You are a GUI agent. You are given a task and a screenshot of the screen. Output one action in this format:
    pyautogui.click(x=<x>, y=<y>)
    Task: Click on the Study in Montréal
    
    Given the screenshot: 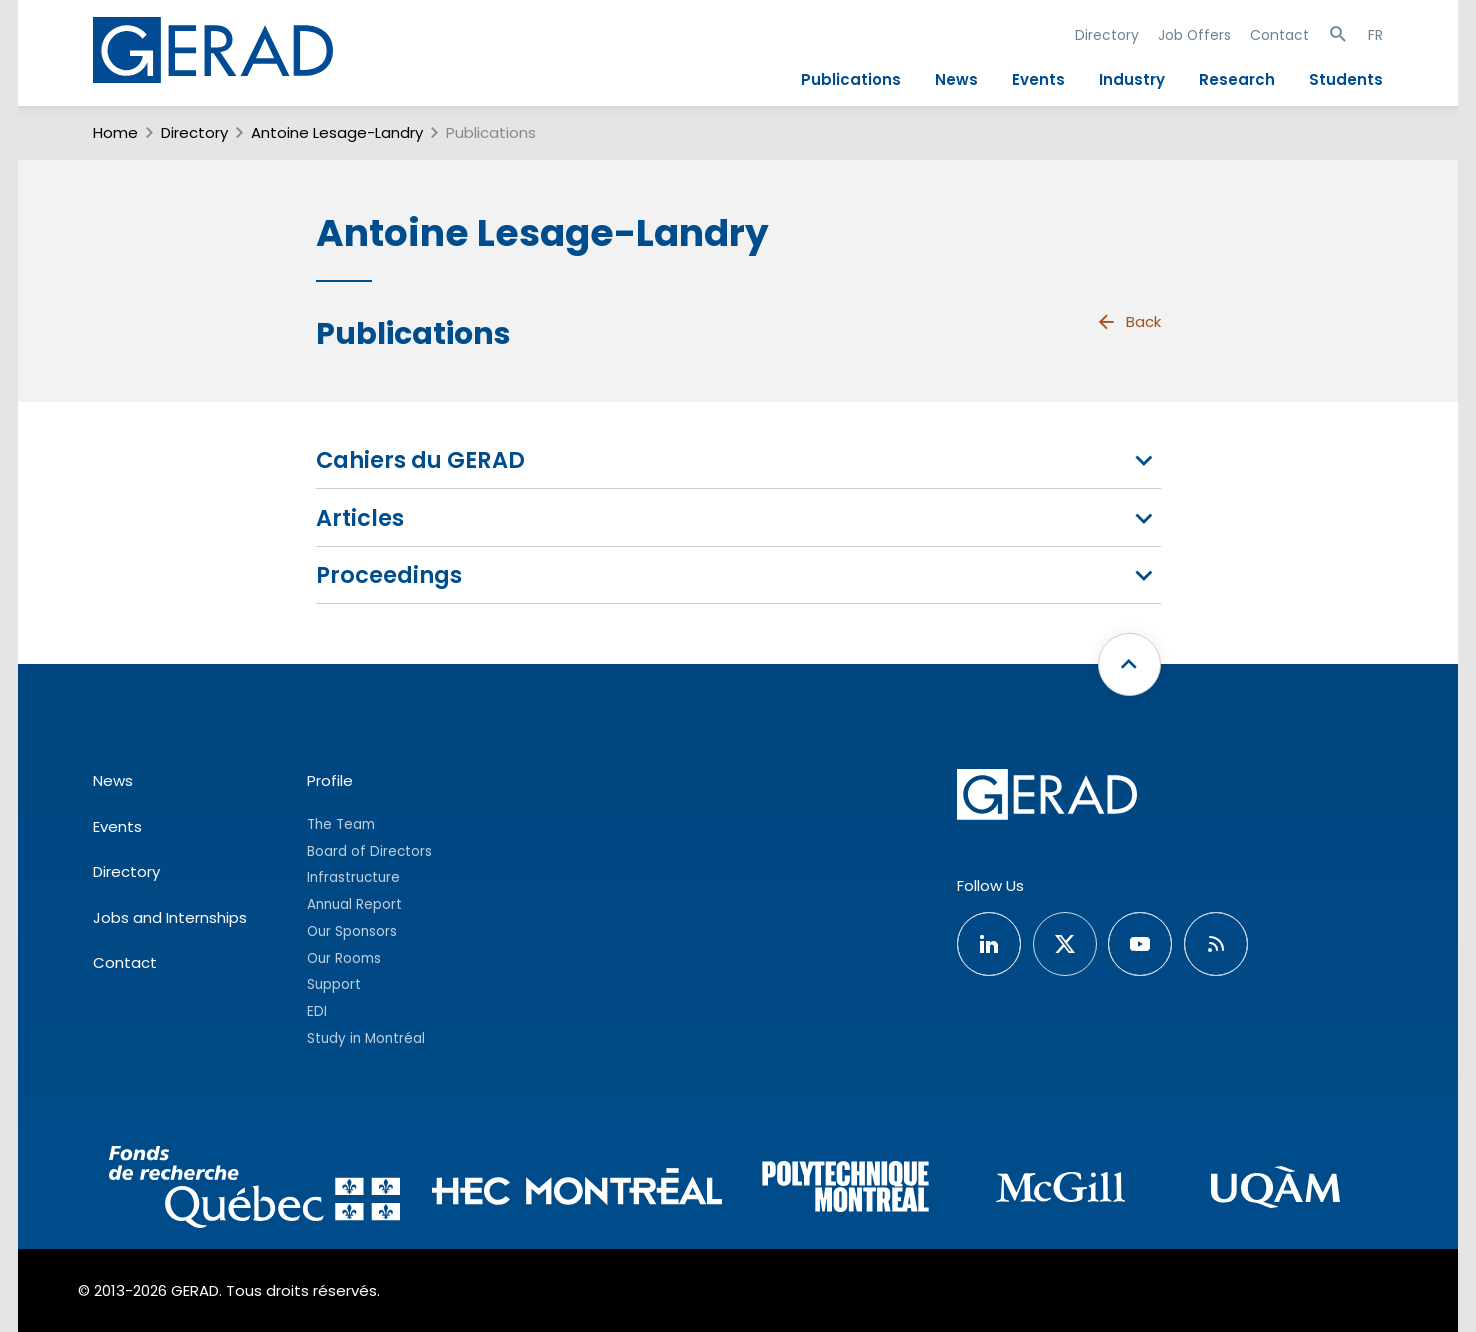 What is the action you would take?
    pyautogui.click(x=366, y=1038)
    